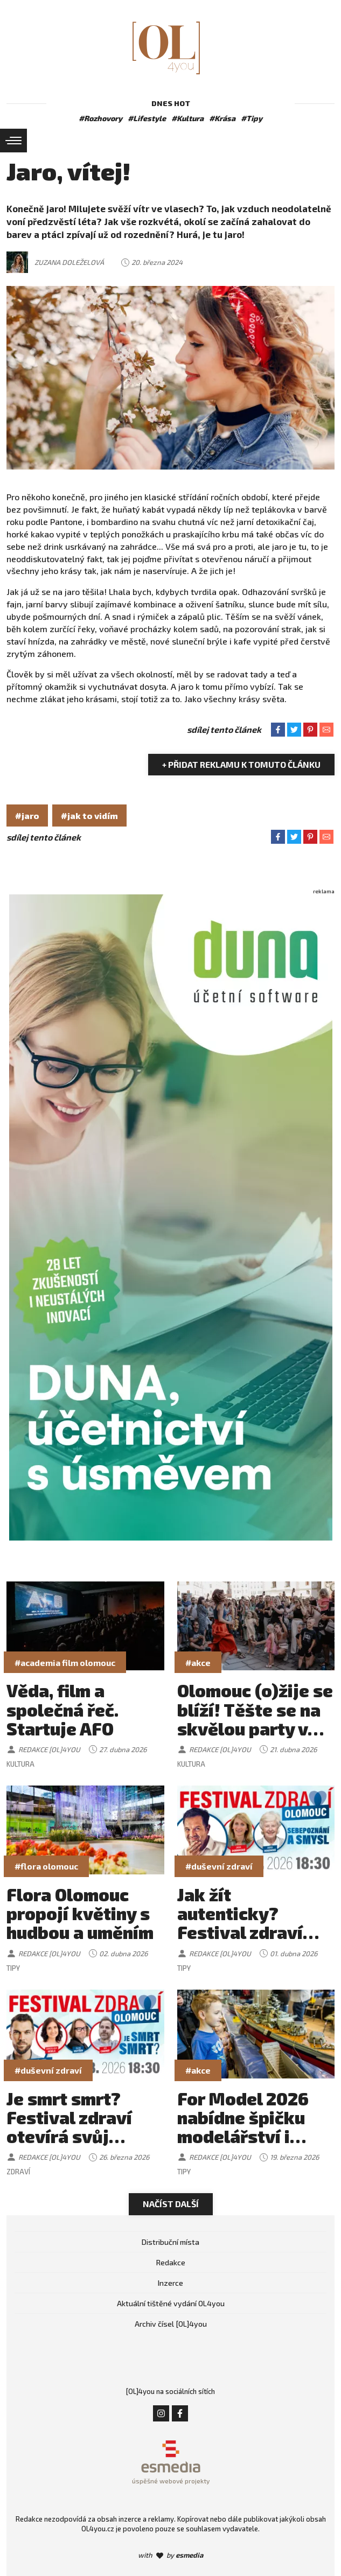 This screenshot has height=2576, width=341. What do you see at coordinates (20, 1764) in the screenshot?
I see `Kultura` at bounding box center [20, 1764].